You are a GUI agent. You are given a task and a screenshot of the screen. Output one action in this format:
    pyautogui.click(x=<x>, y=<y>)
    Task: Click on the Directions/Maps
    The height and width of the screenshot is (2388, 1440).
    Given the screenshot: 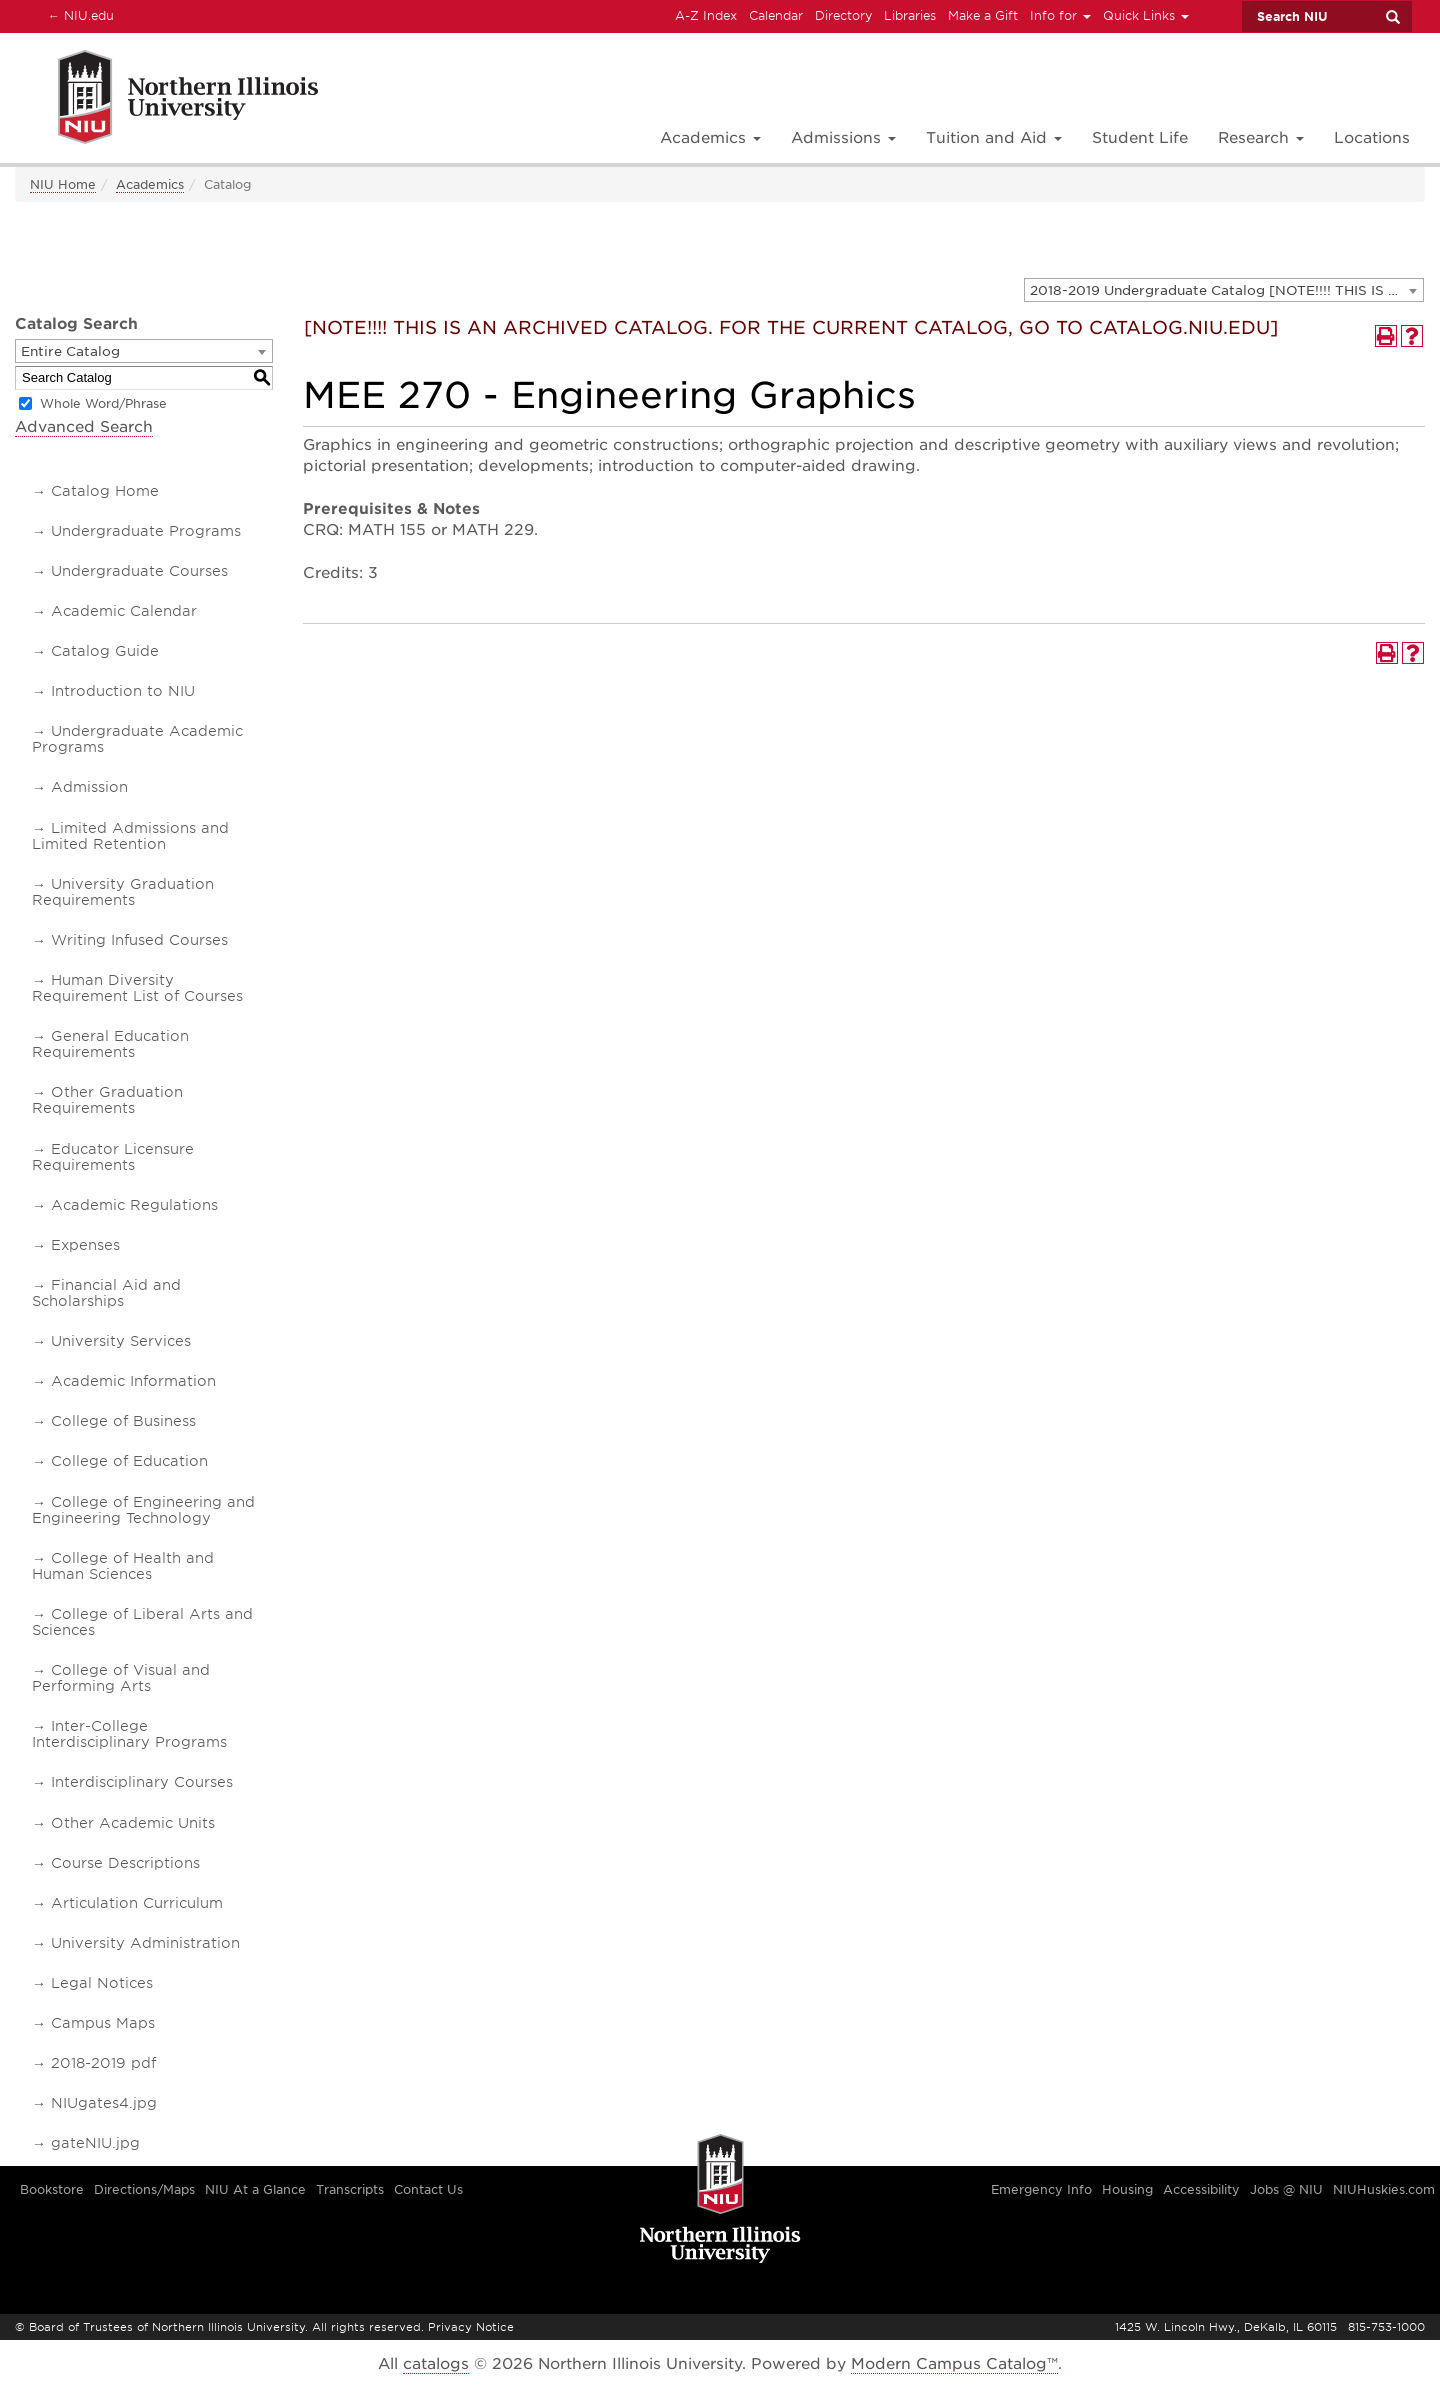 What is the action you would take?
    pyautogui.click(x=144, y=2189)
    